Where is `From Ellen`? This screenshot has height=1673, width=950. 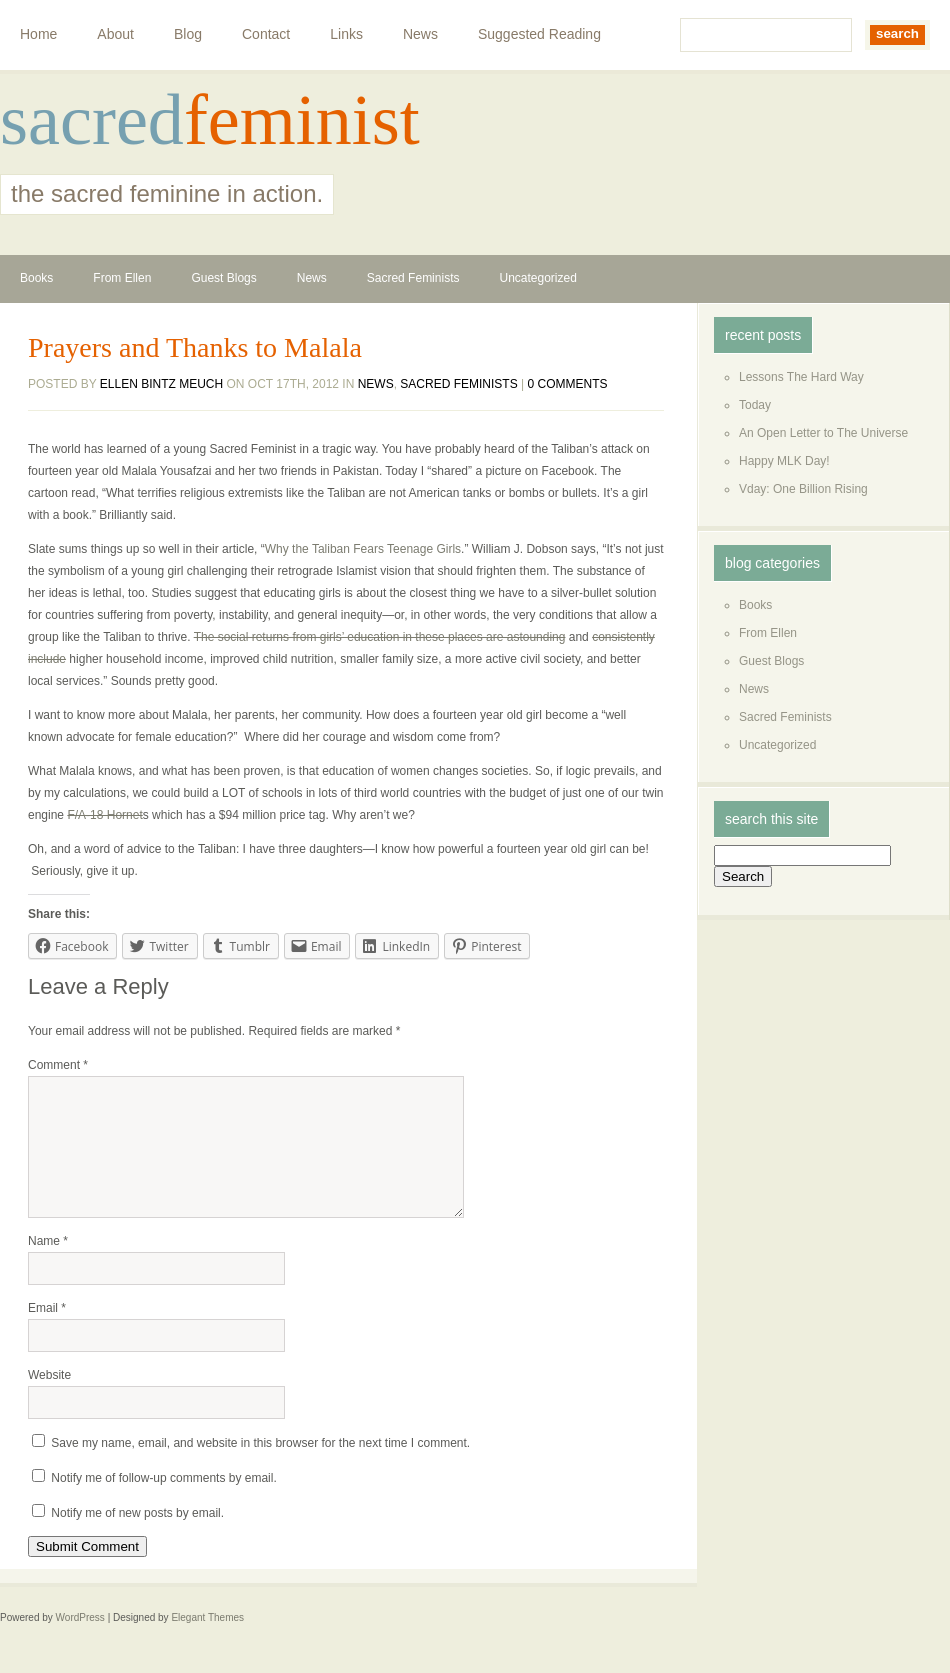
From Ellen is located at coordinates (122, 278).